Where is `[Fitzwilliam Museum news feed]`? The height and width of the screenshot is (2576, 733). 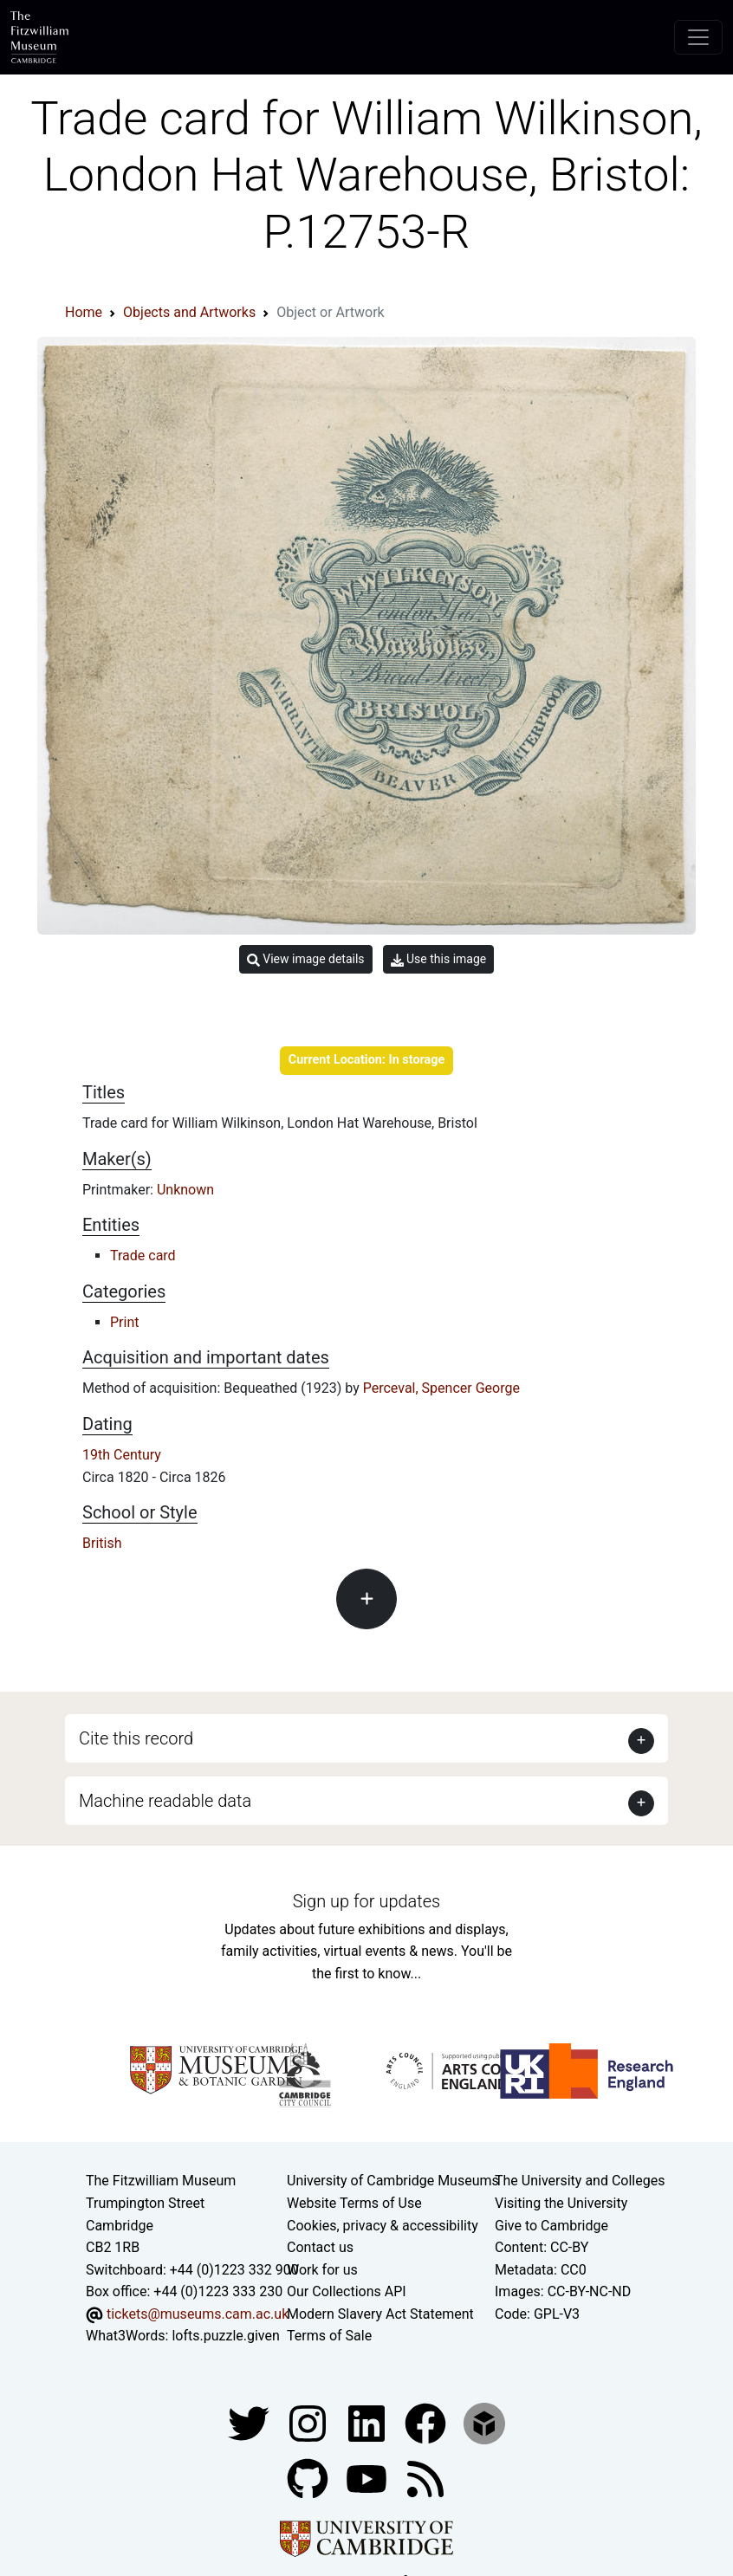 [Fitzwilliam Museum news feed] is located at coordinates (425, 2477).